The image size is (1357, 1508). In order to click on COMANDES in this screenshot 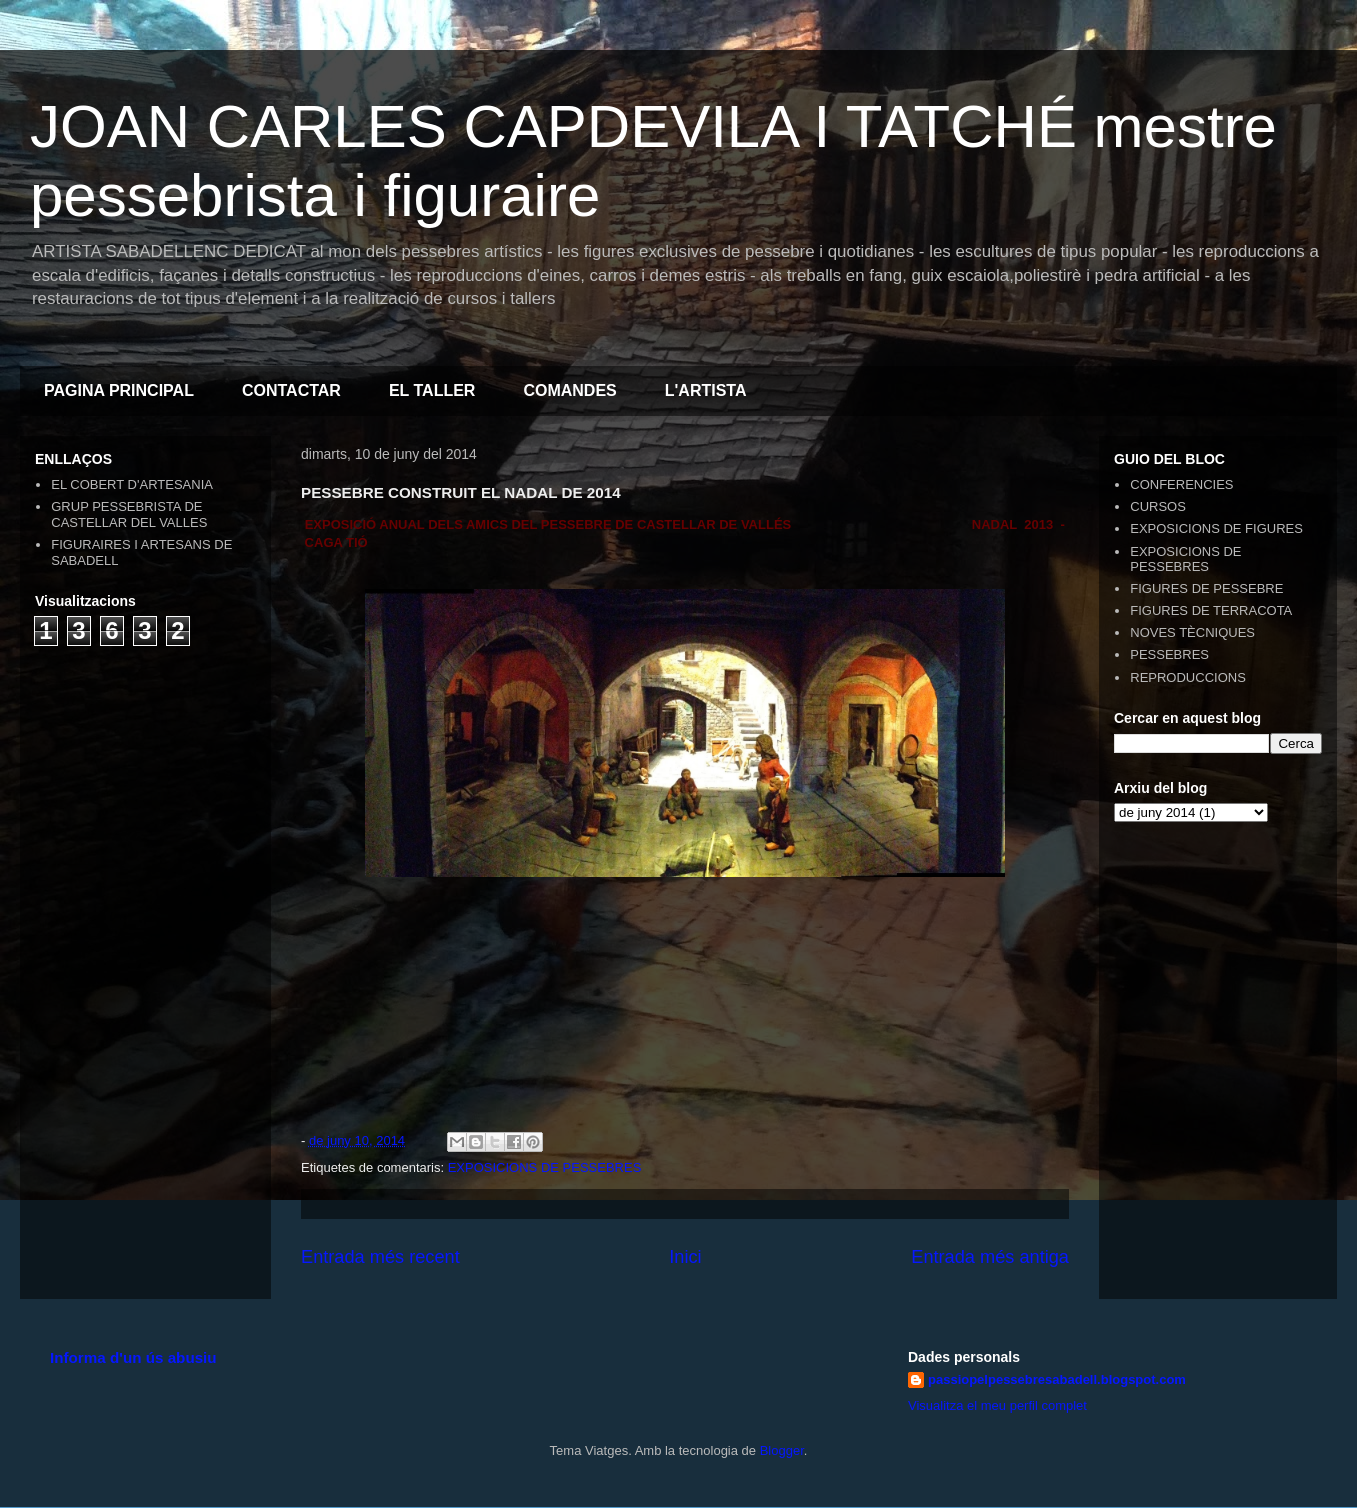, I will do `click(569, 390)`.